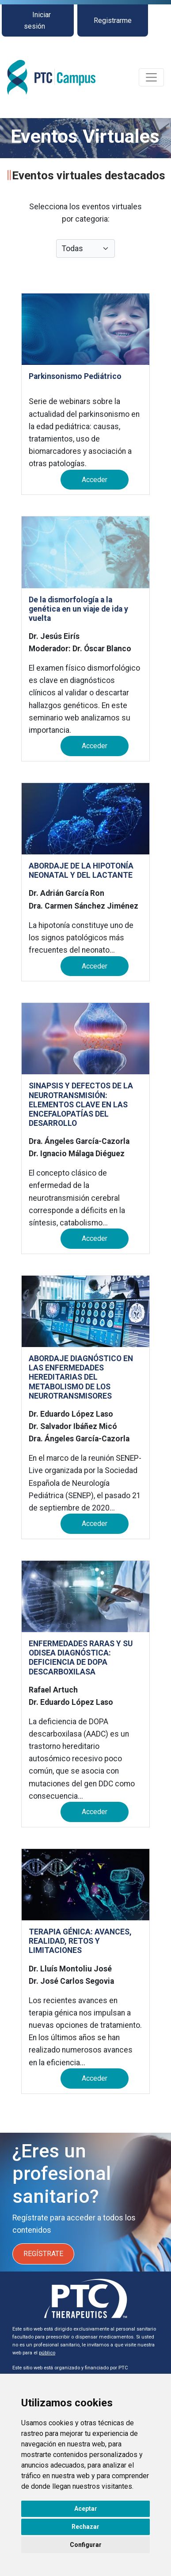 The width and height of the screenshot is (171, 2576). What do you see at coordinates (151, 77) in the screenshot?
I see `[Toggle navigation]` at bounding box center [151, 77].